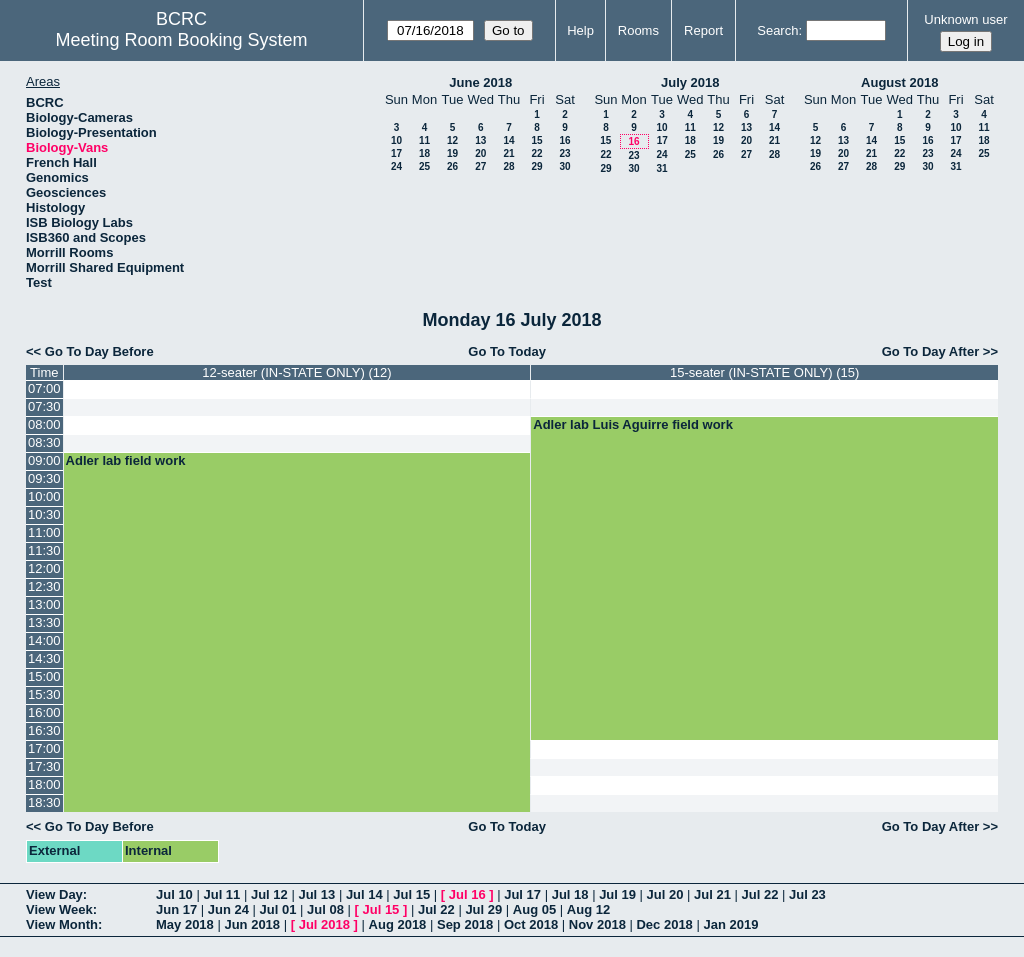 The height and width of the screenshot is (957, 1024). What do you see at coordinates (44, 784) in the screenshot?
I see `18:00` at bounding box center [44, 784].